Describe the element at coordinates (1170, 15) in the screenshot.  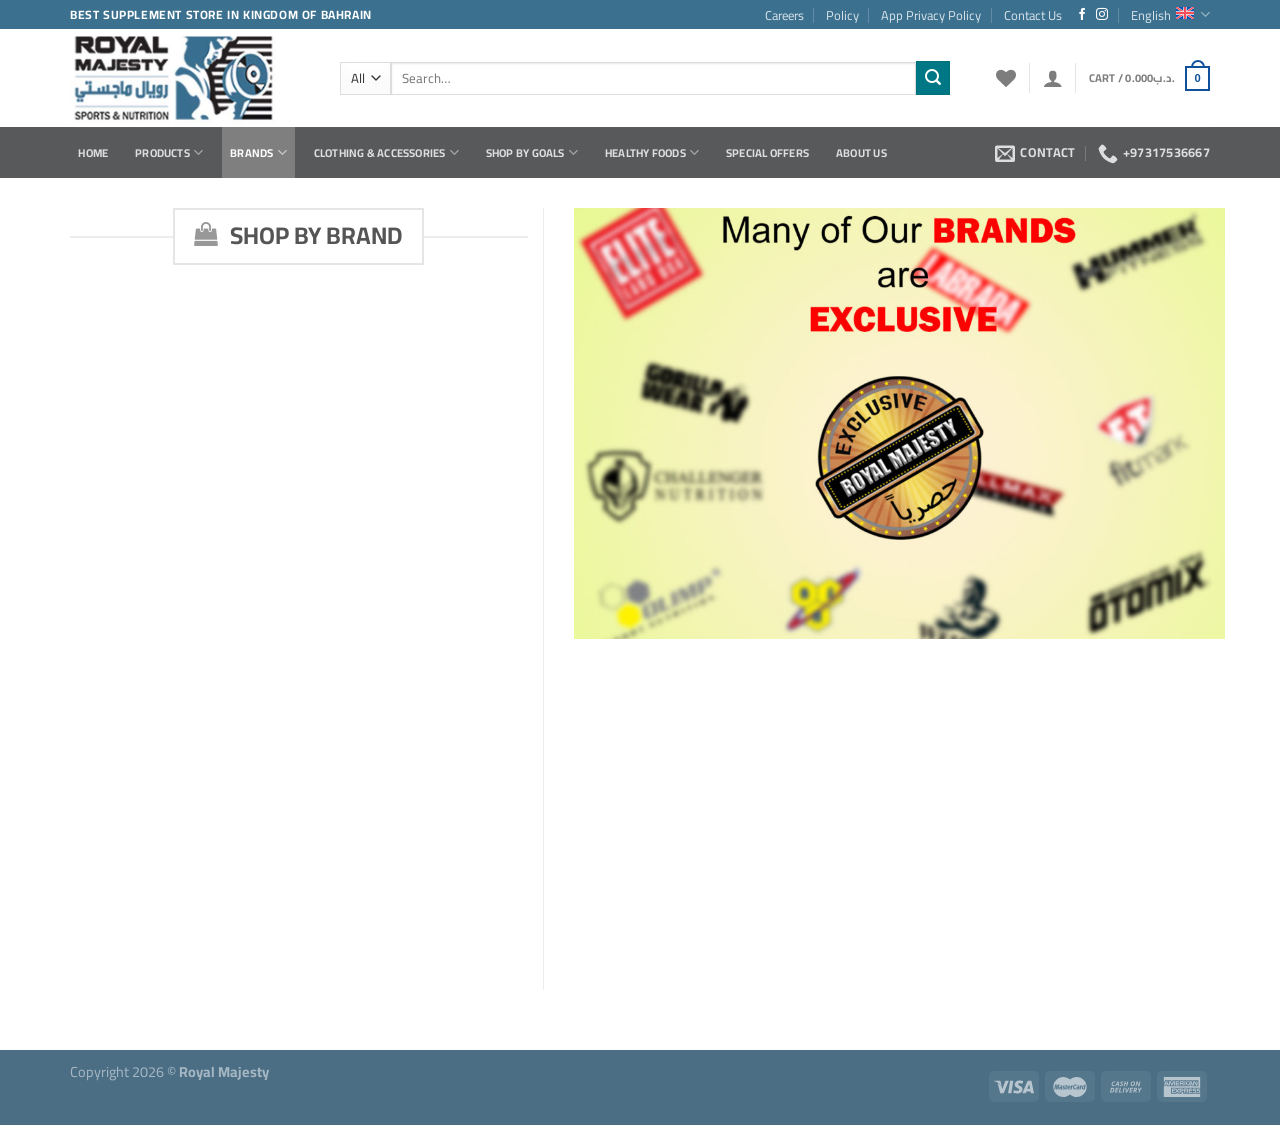
I see `English` at that location.